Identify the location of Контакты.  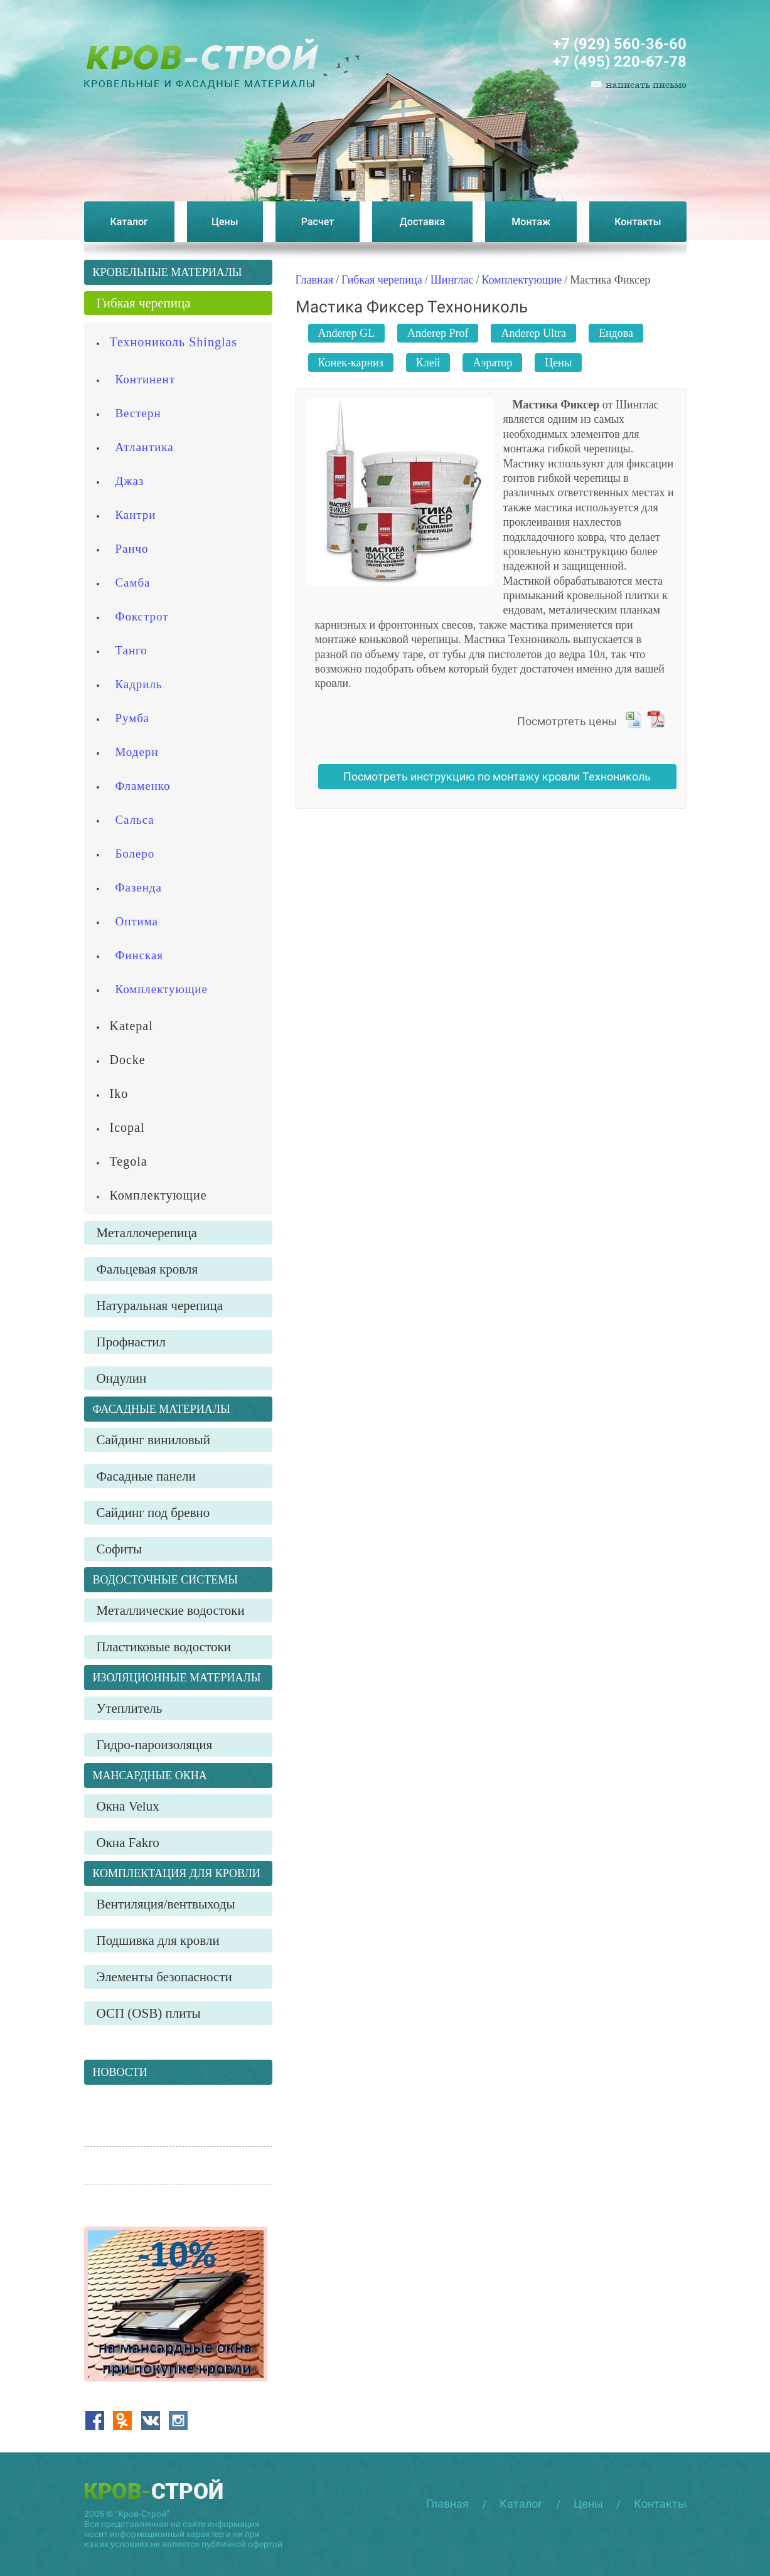
(637, 222).